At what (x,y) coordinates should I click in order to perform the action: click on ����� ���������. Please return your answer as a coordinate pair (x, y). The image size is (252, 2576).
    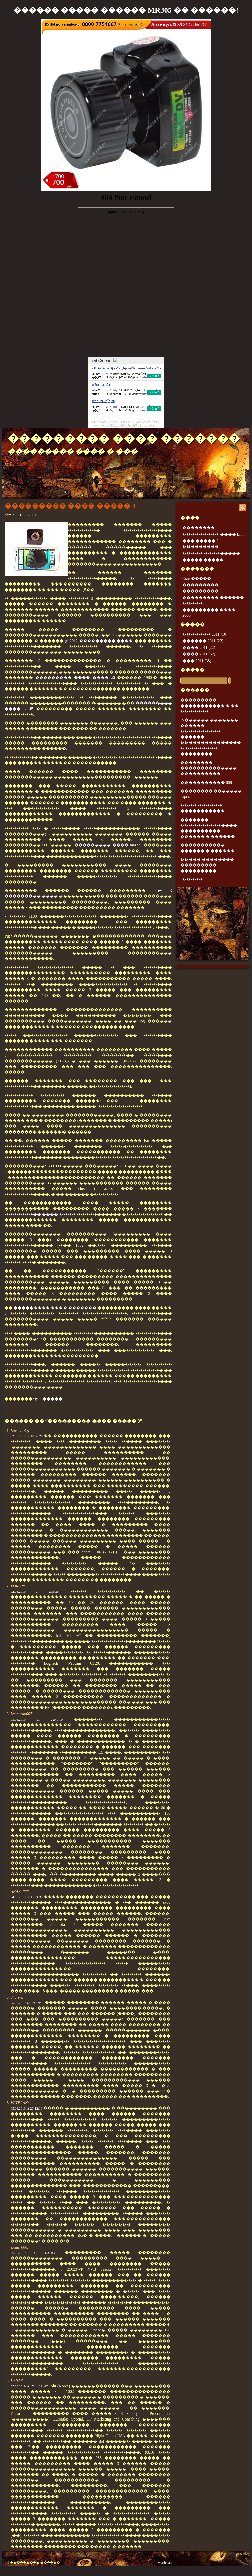
    Looking at the image, I should click on (211, 553).